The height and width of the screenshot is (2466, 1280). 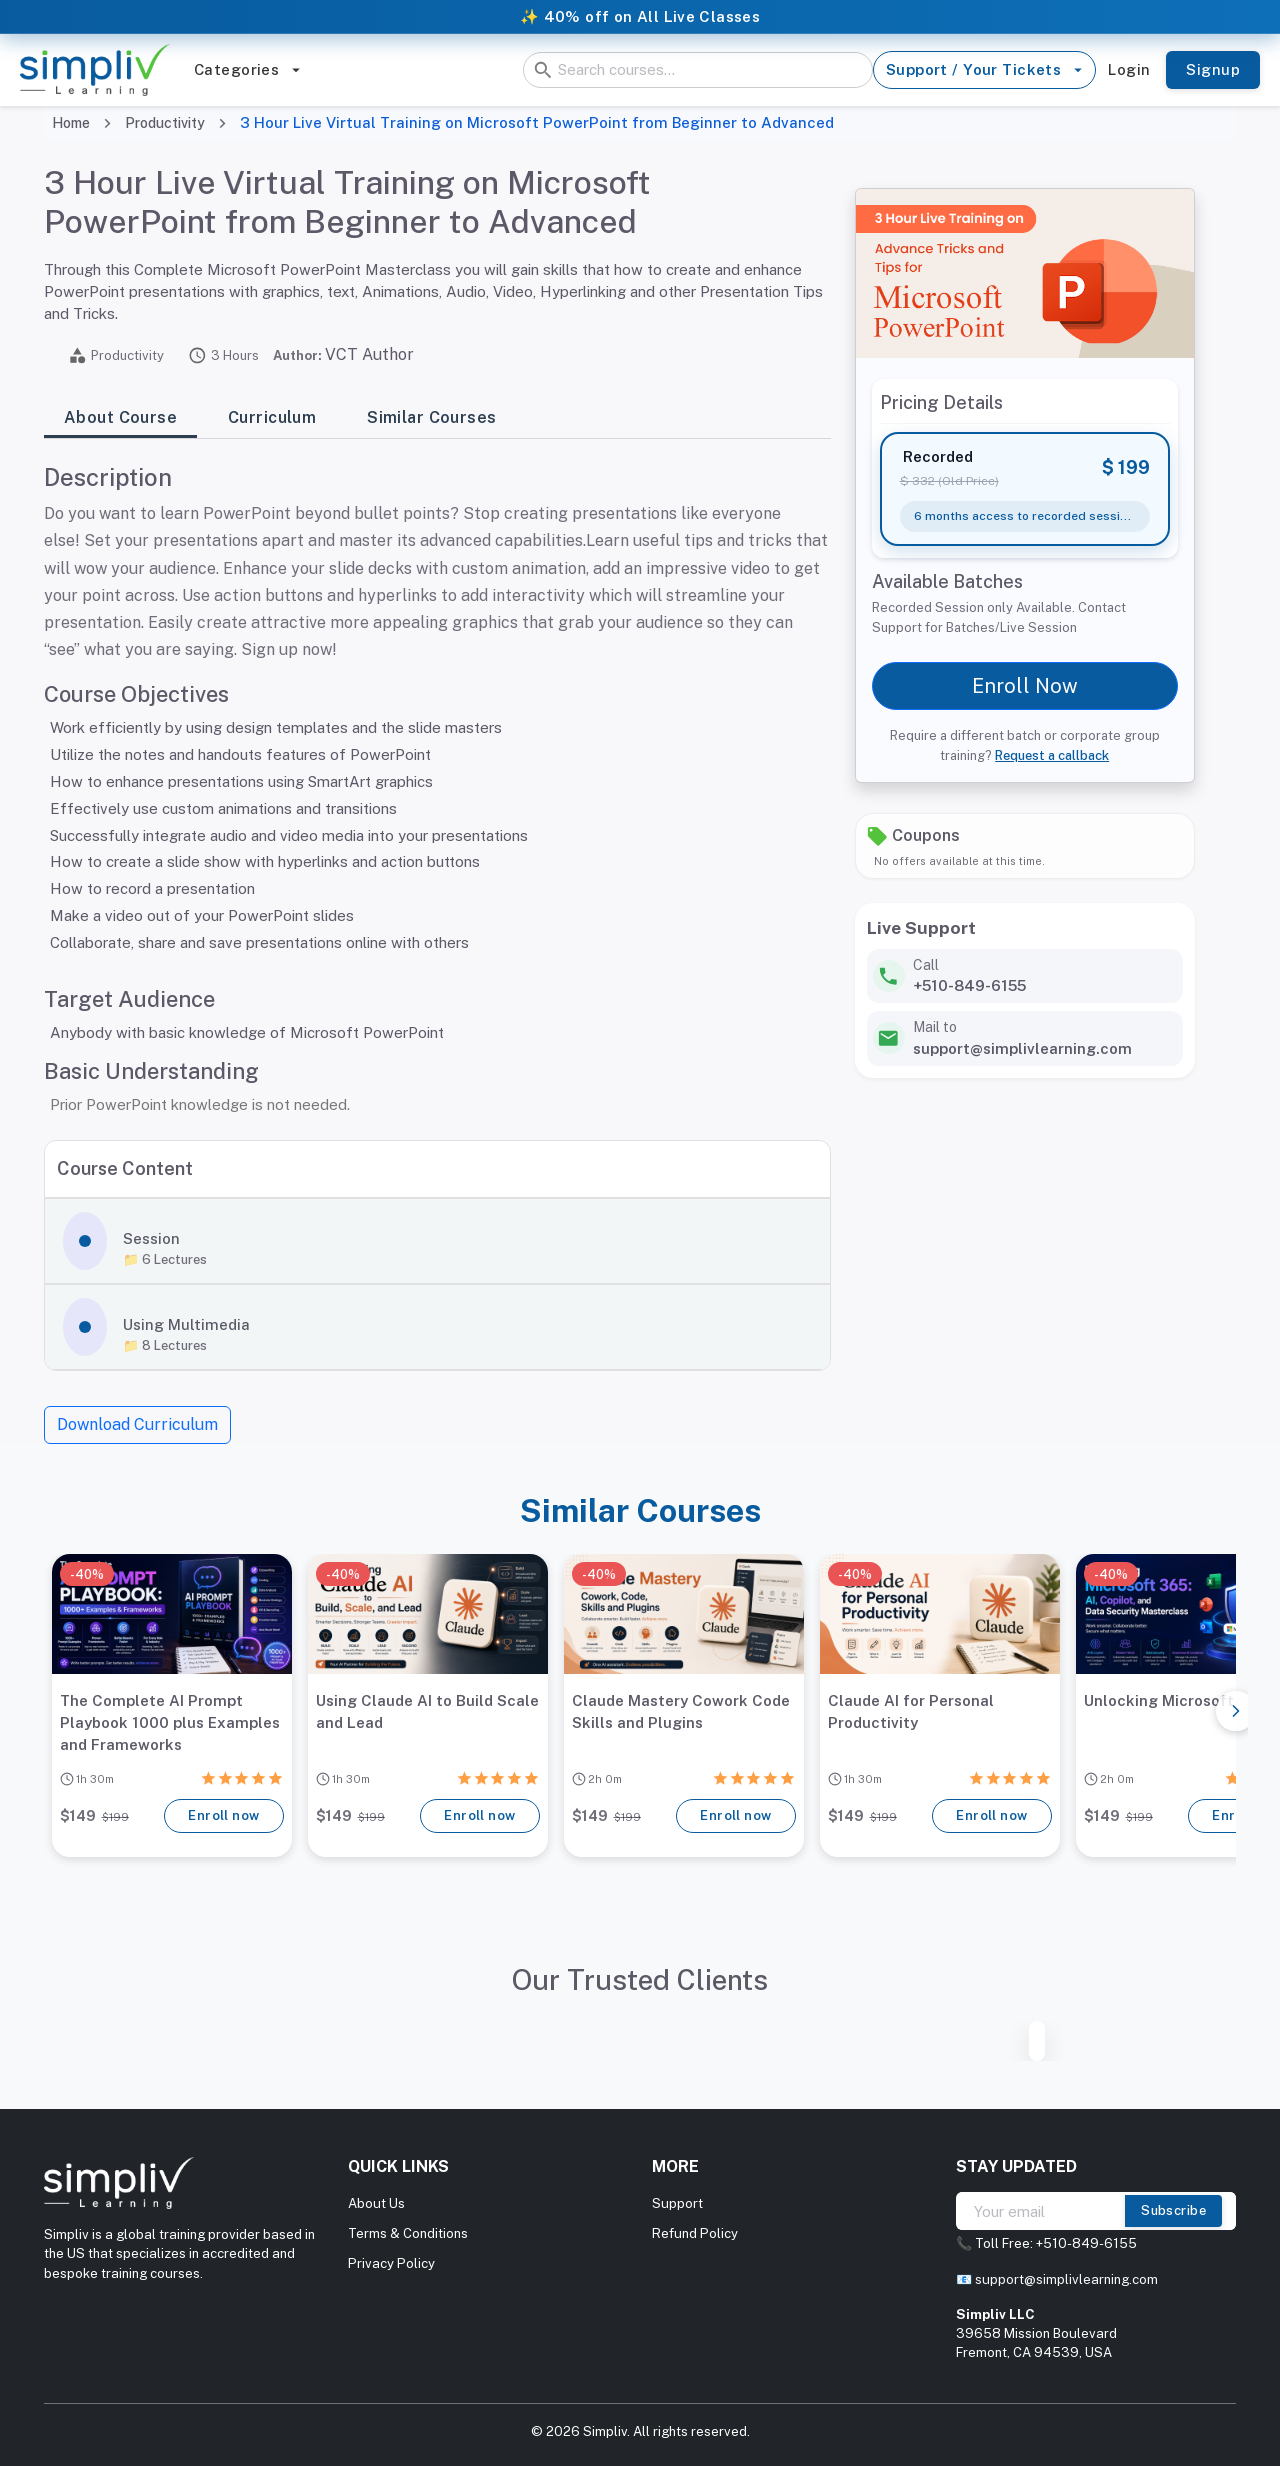 What do you see at coordinates (224, 1816) in the screenshot?
I see `Enroll now` at bounding box center [224, 1816].